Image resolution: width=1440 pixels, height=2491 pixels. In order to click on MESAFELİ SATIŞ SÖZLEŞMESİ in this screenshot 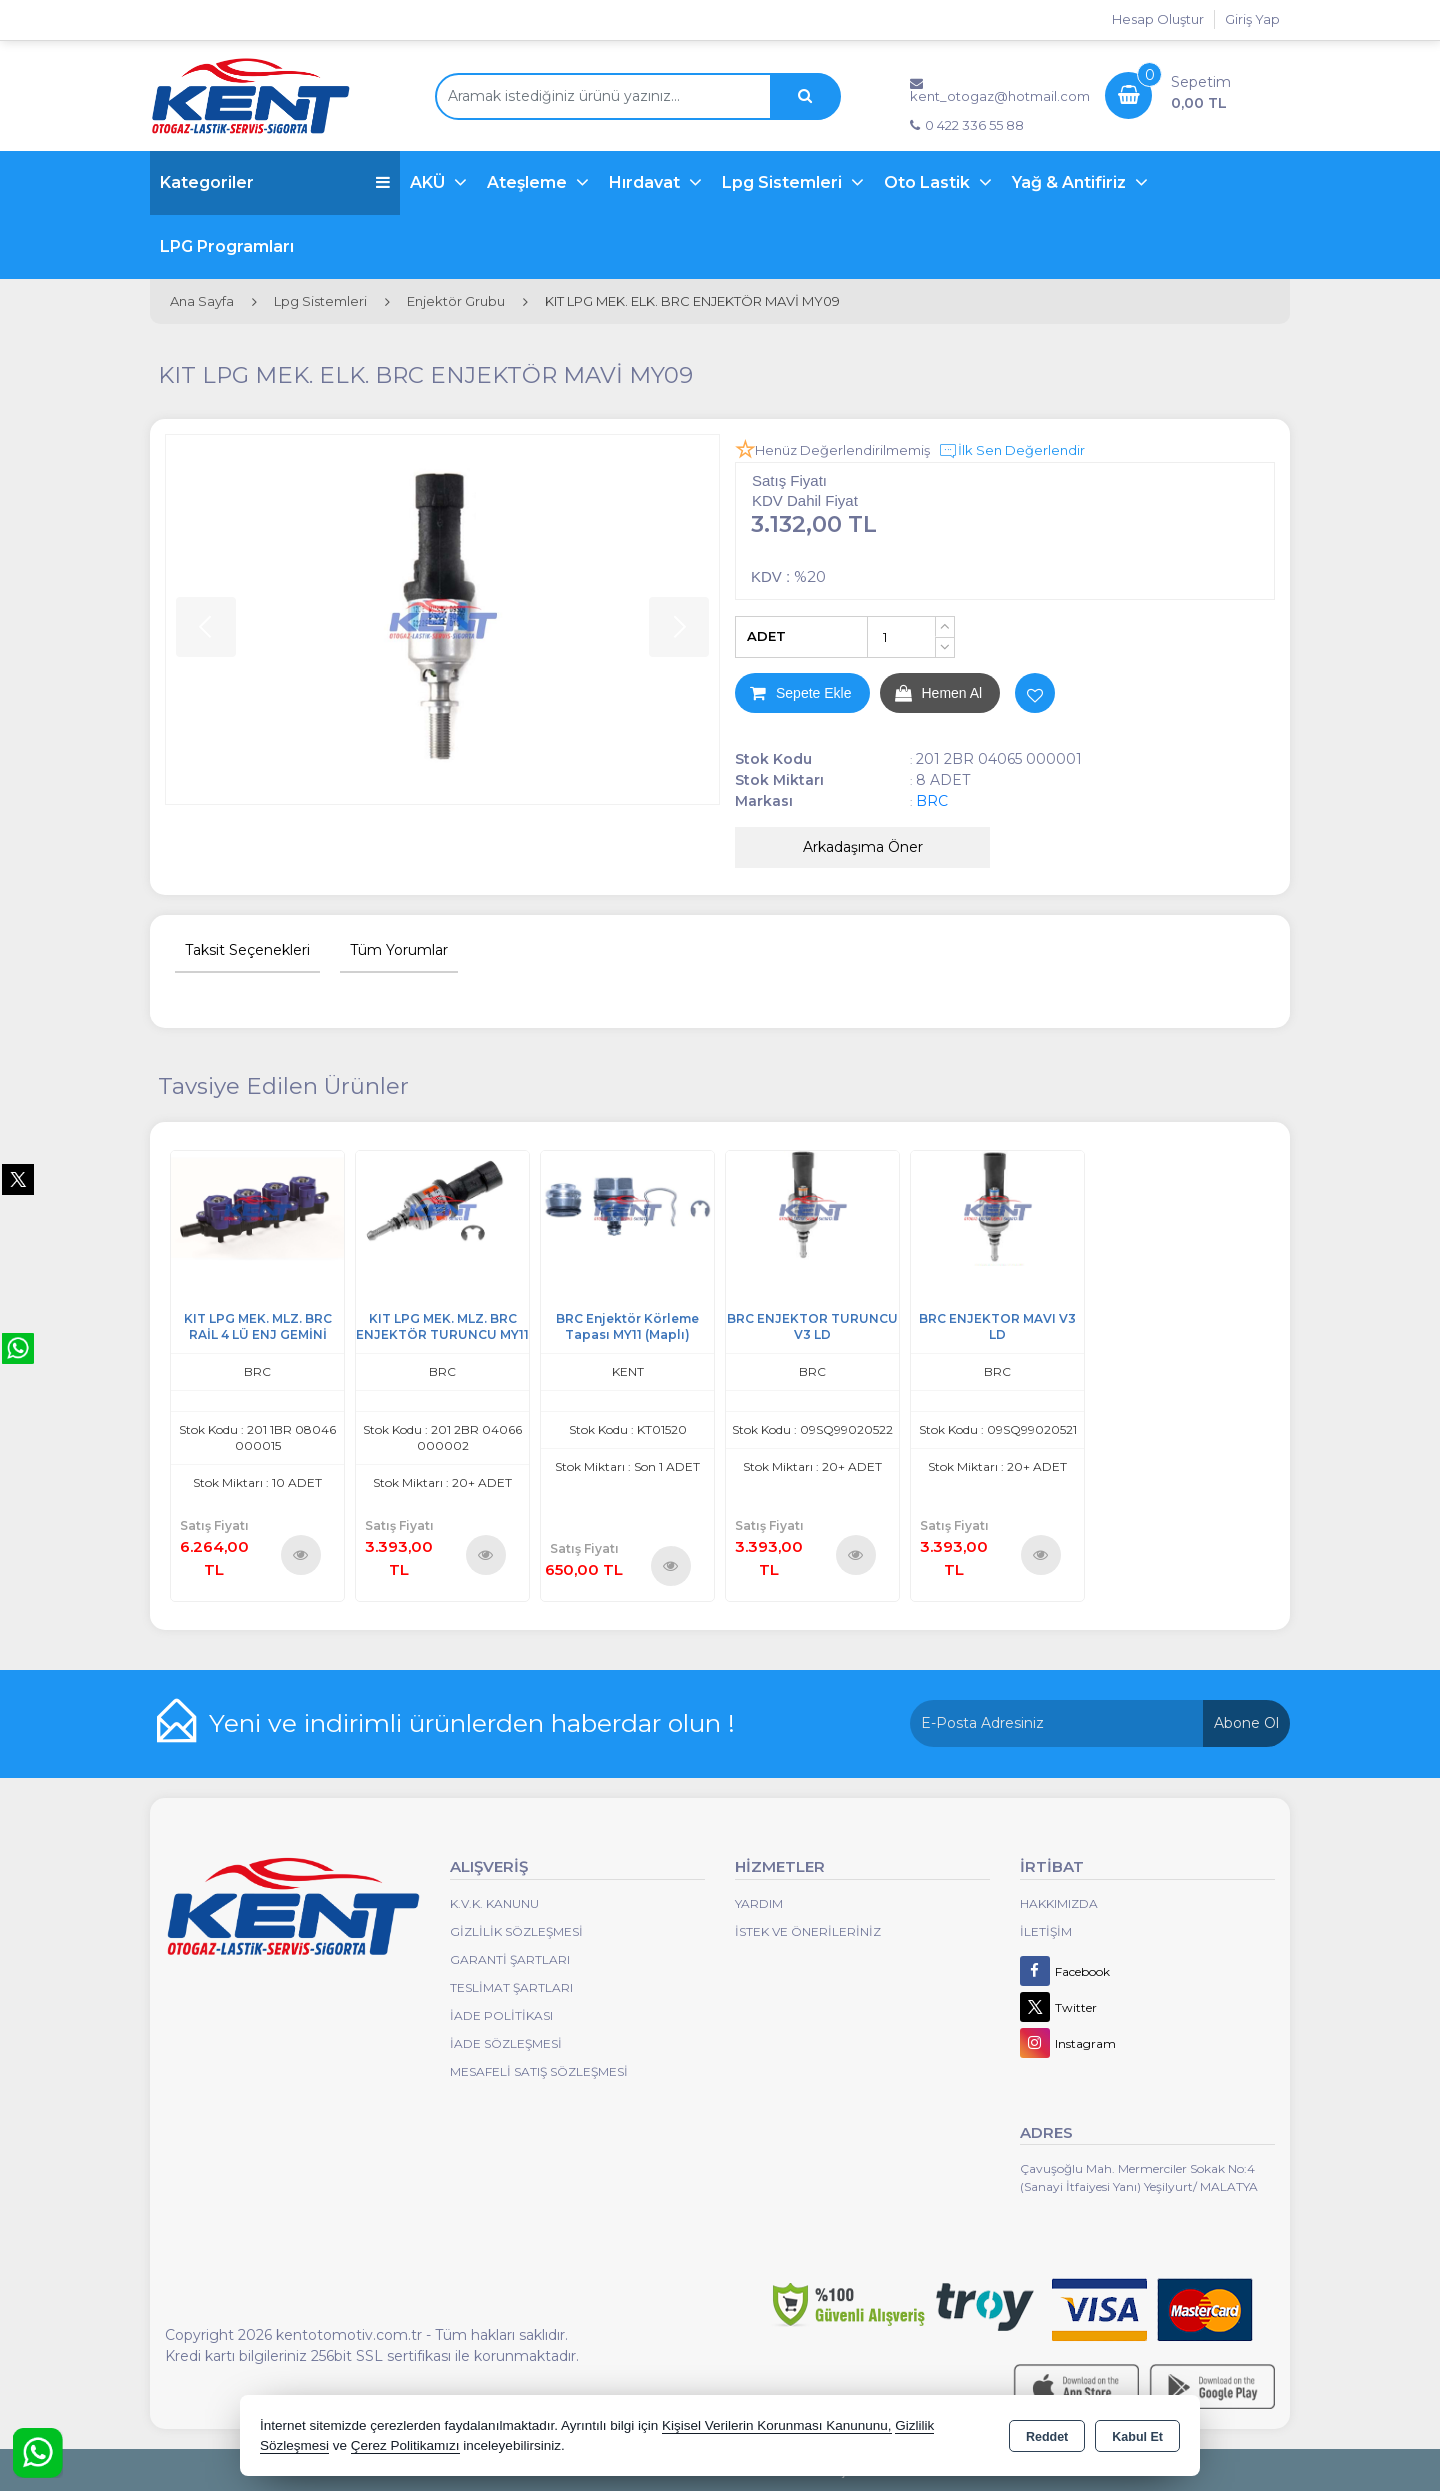, I will do `click(539, 2071)`.